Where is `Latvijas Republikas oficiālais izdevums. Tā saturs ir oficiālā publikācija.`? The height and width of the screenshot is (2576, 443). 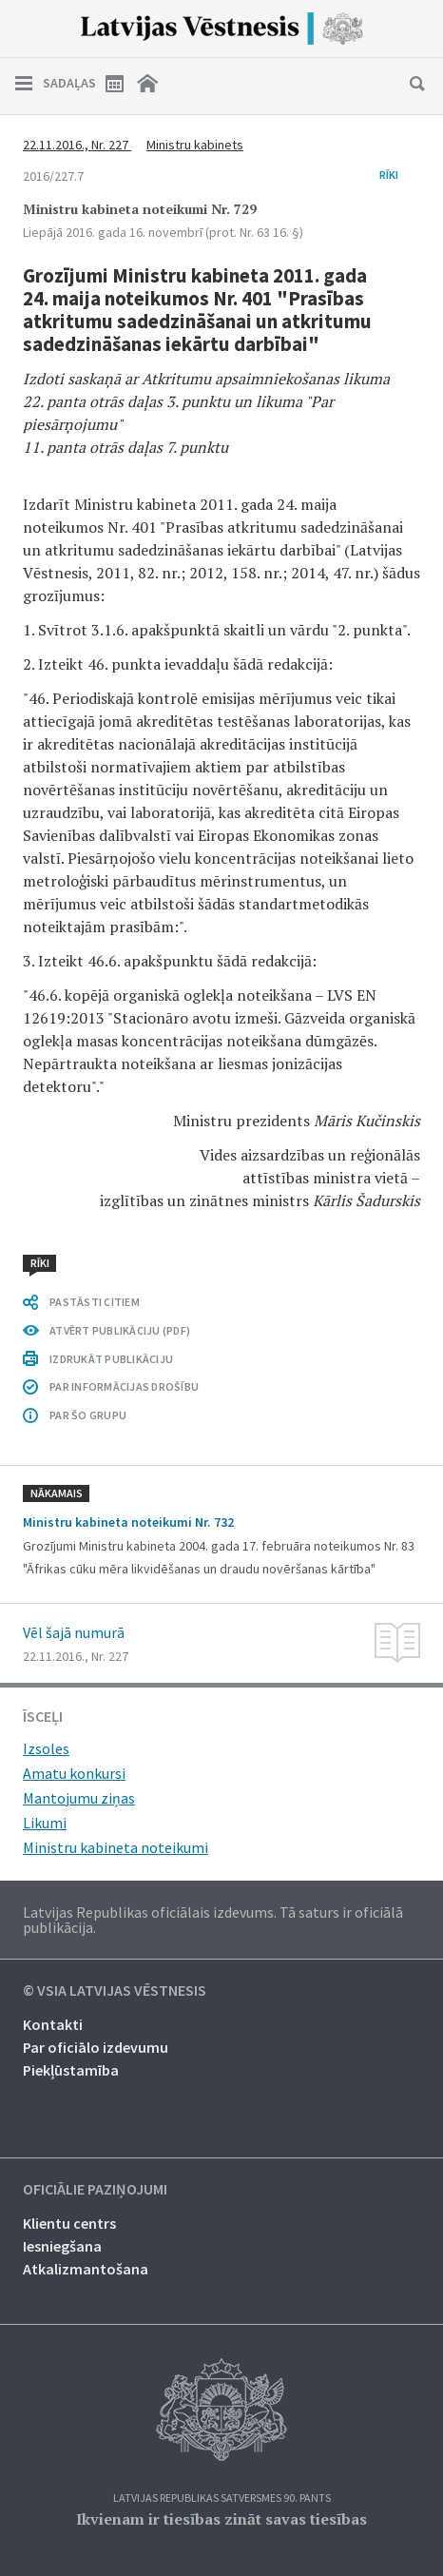 Latvijas Republikas oficiālais izdevums. Tā saturs ir oficiālā publikācija. is located at coordinates (213, 1920).